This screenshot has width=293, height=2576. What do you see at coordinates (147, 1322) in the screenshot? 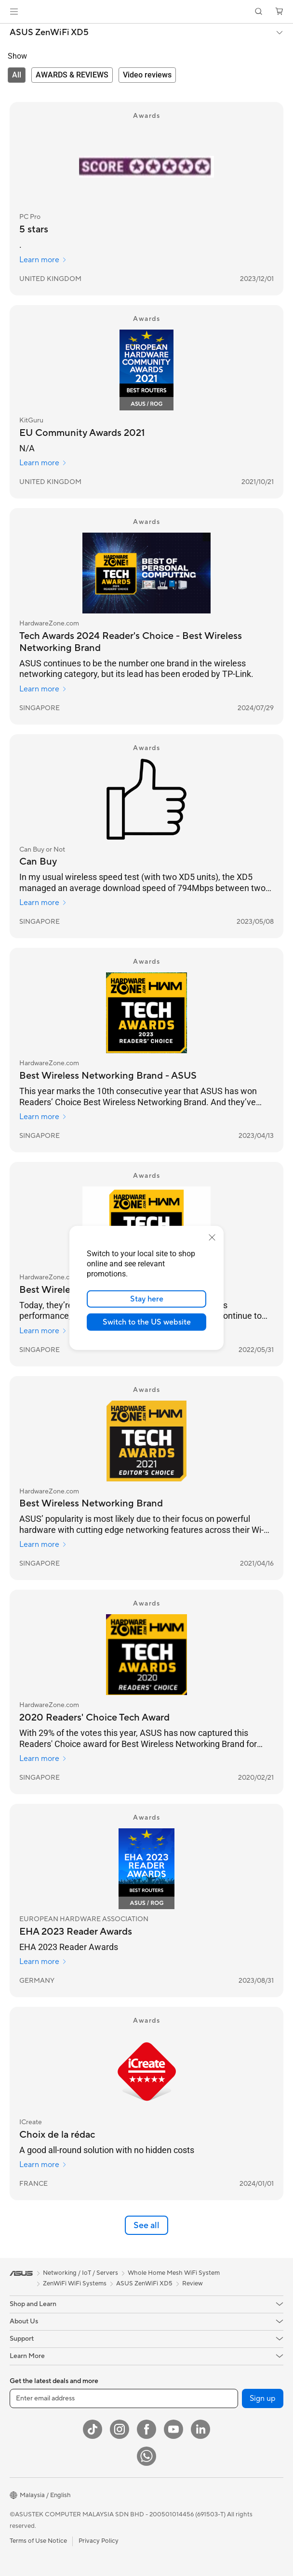
I see `Switch to the US website` at bounding box center [147, 1322].